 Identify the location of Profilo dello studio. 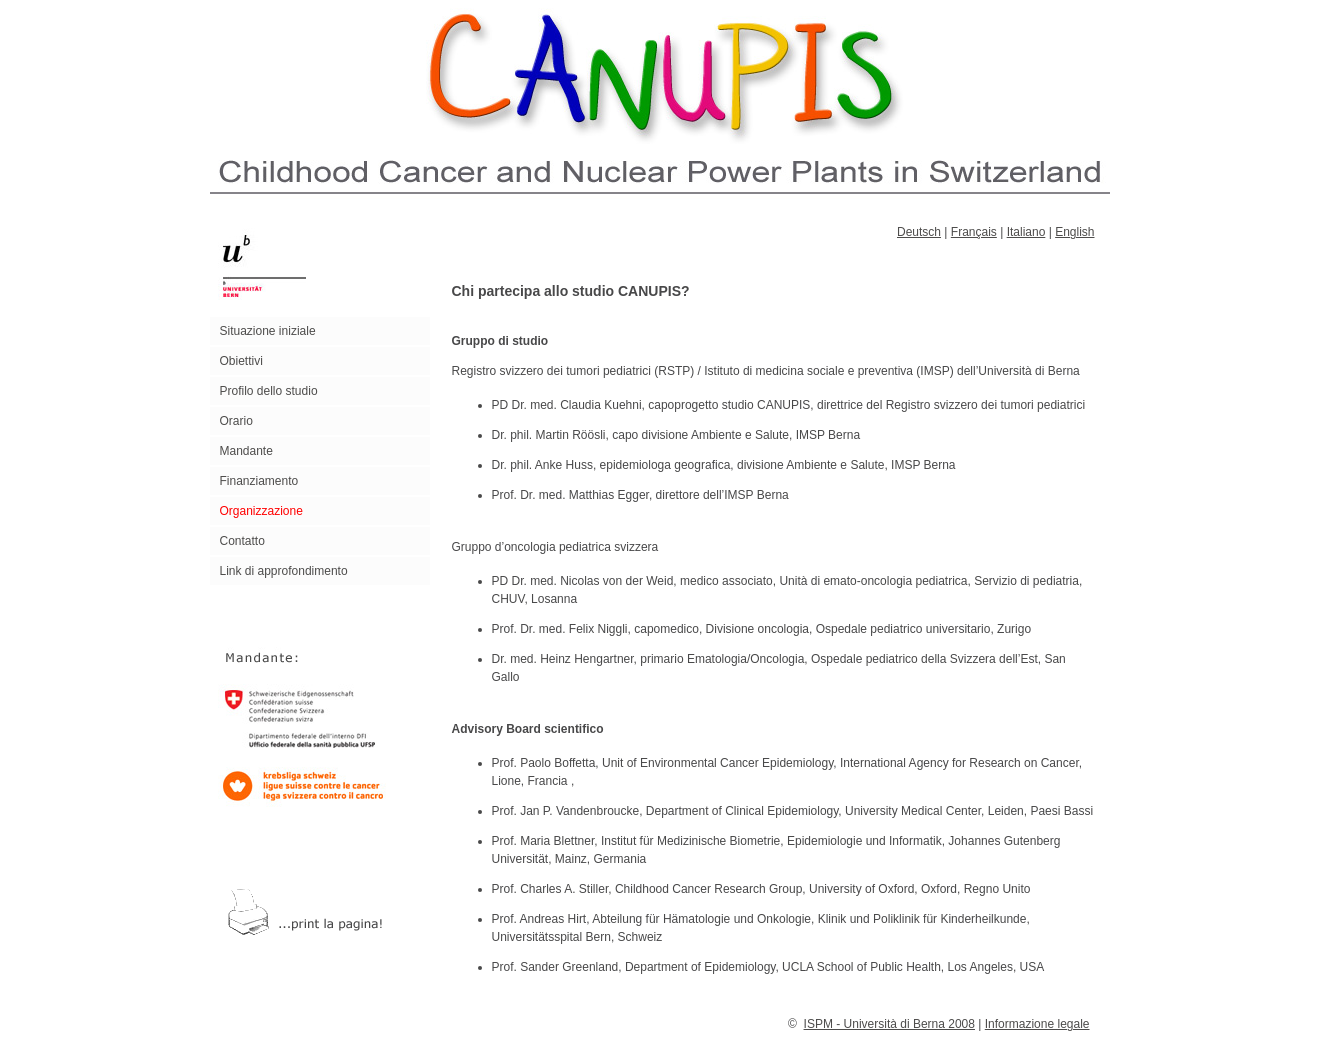
(269, 391).